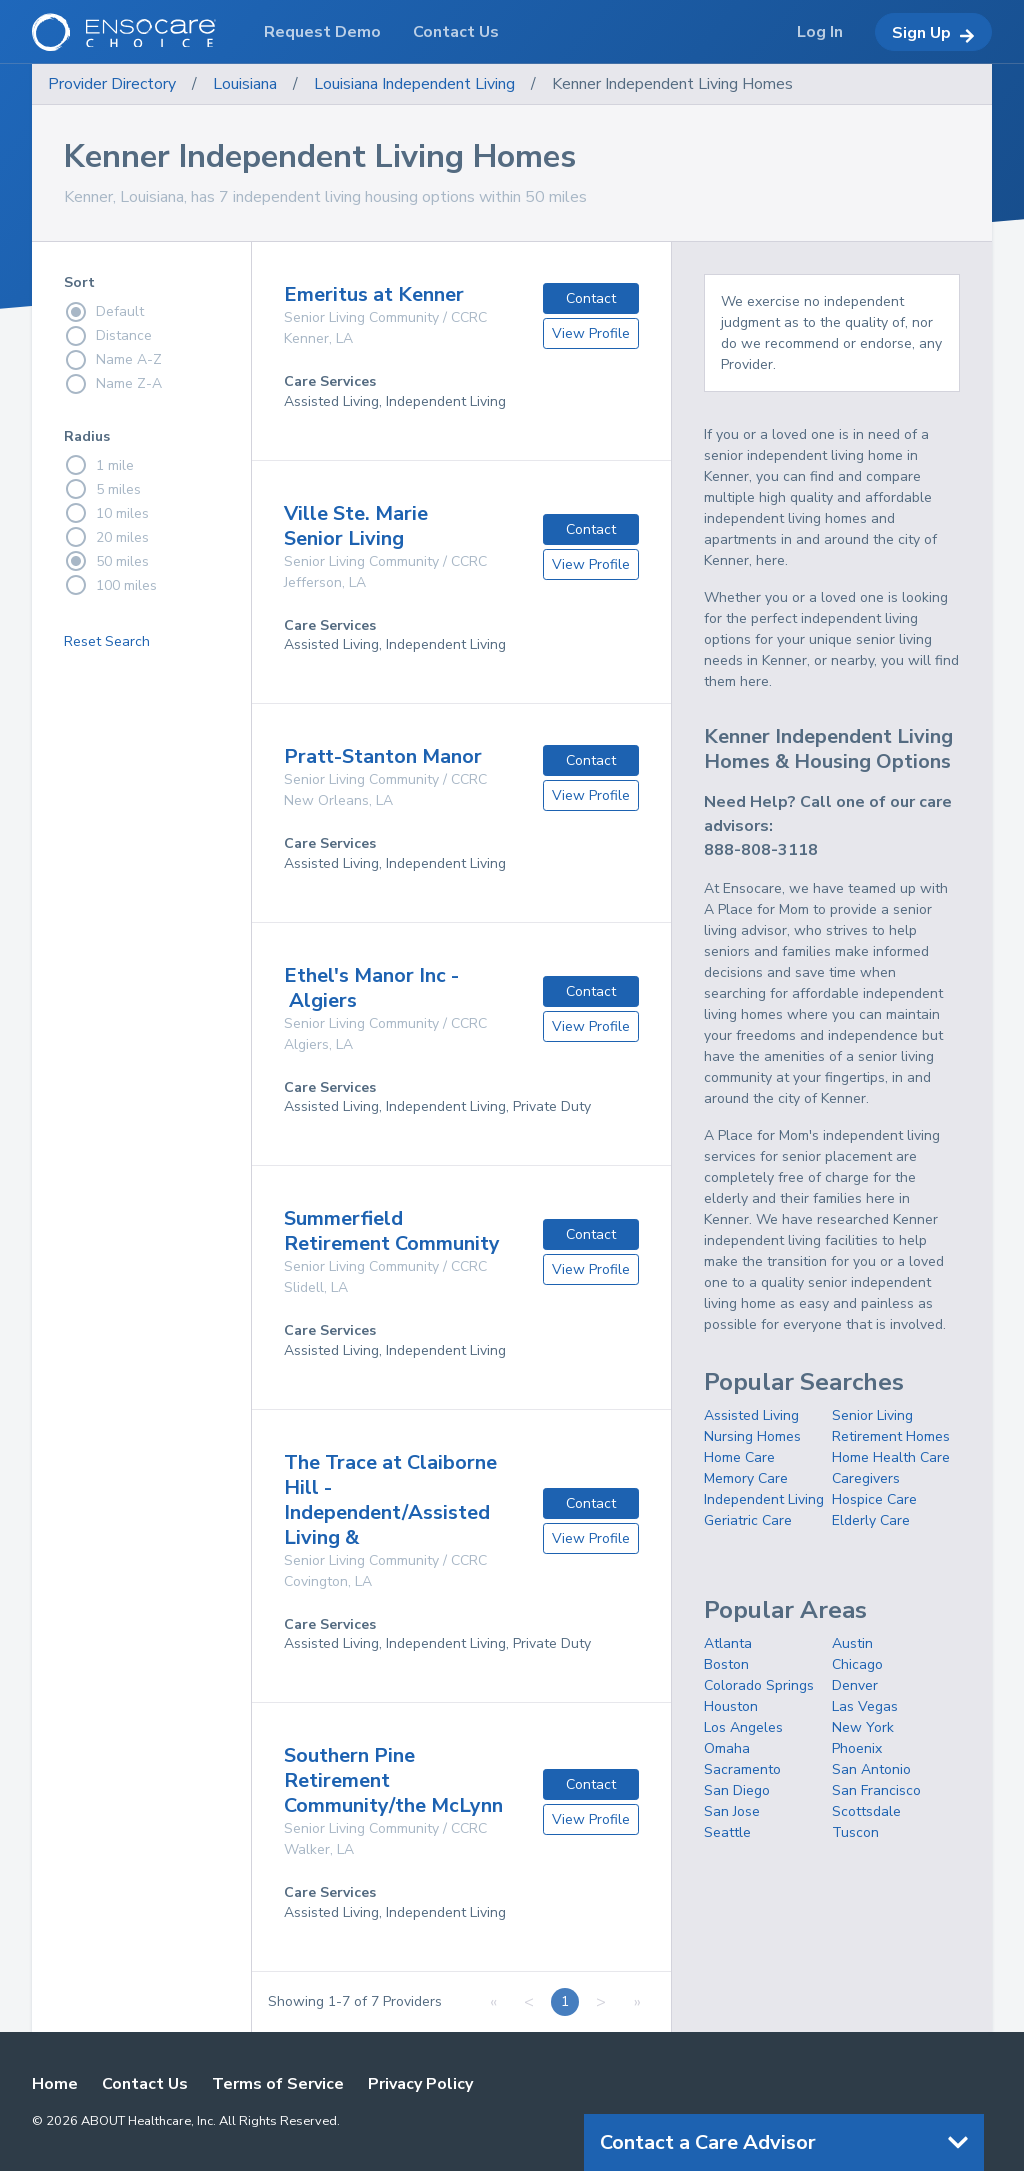 The height and width of the screenshot is (2171, 1024). What do you see at coordinates (751, 1415) in the screenshot?
I see `Assisted Living` at bounding box center [751, 1415].